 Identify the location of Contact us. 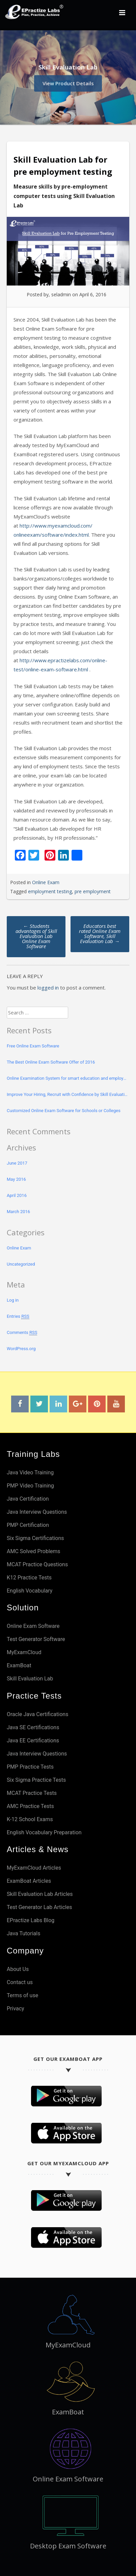
(20, 1982).